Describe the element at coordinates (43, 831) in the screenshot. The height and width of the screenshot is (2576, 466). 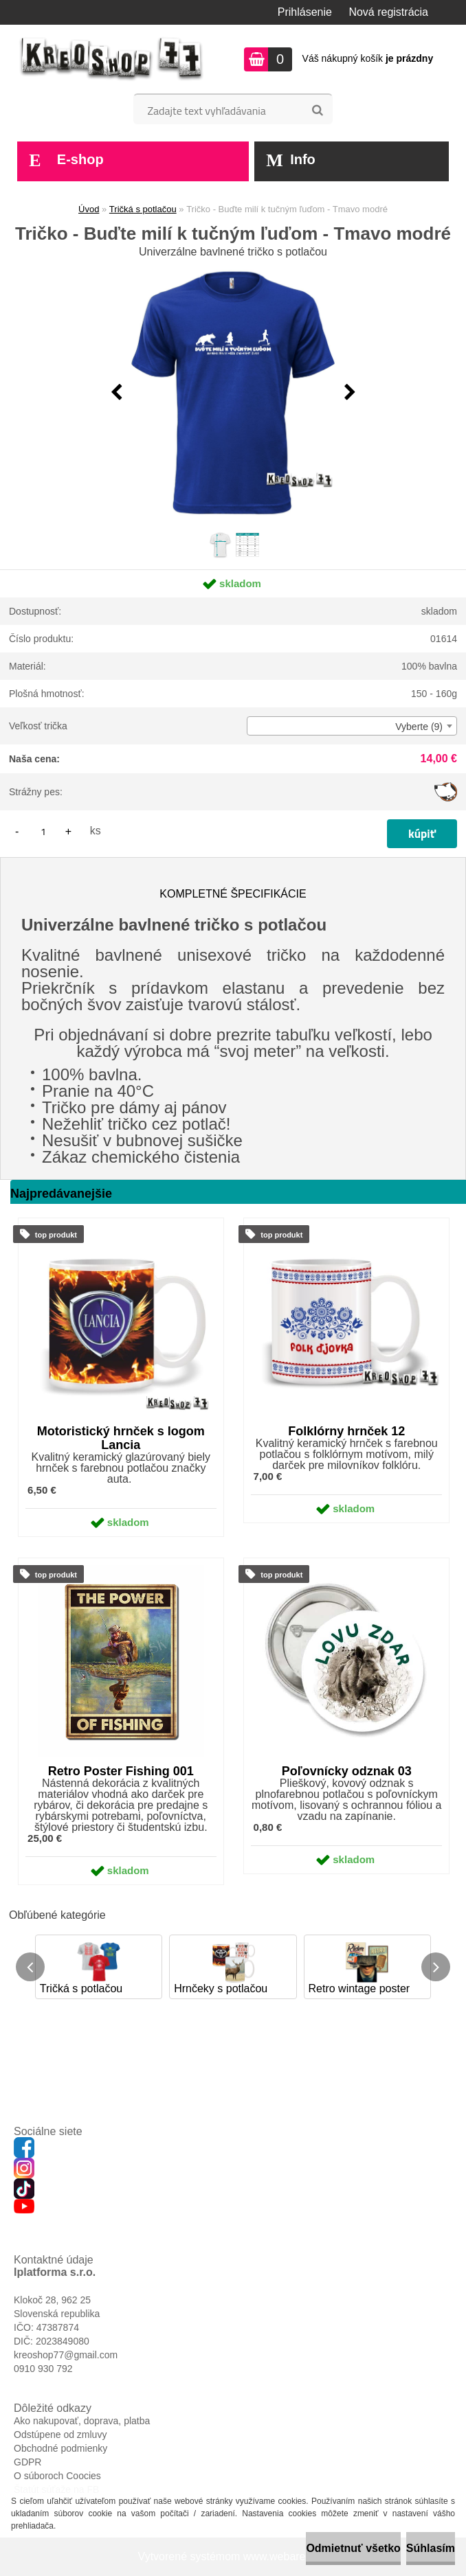
I see `[kusy]` at that location.